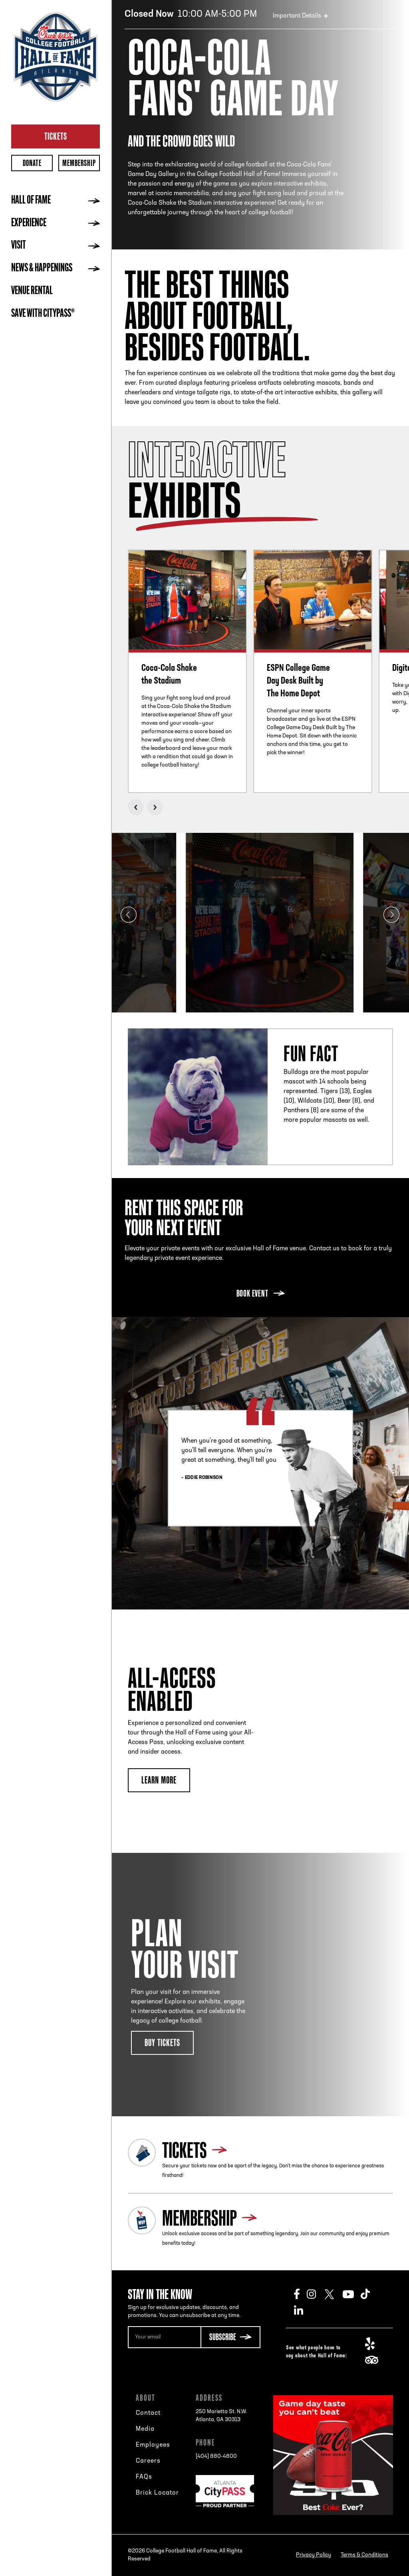  What do you see at coordinates (136, 807) in the screenshot?
I see `Previous` at bounding box center [136, 807].